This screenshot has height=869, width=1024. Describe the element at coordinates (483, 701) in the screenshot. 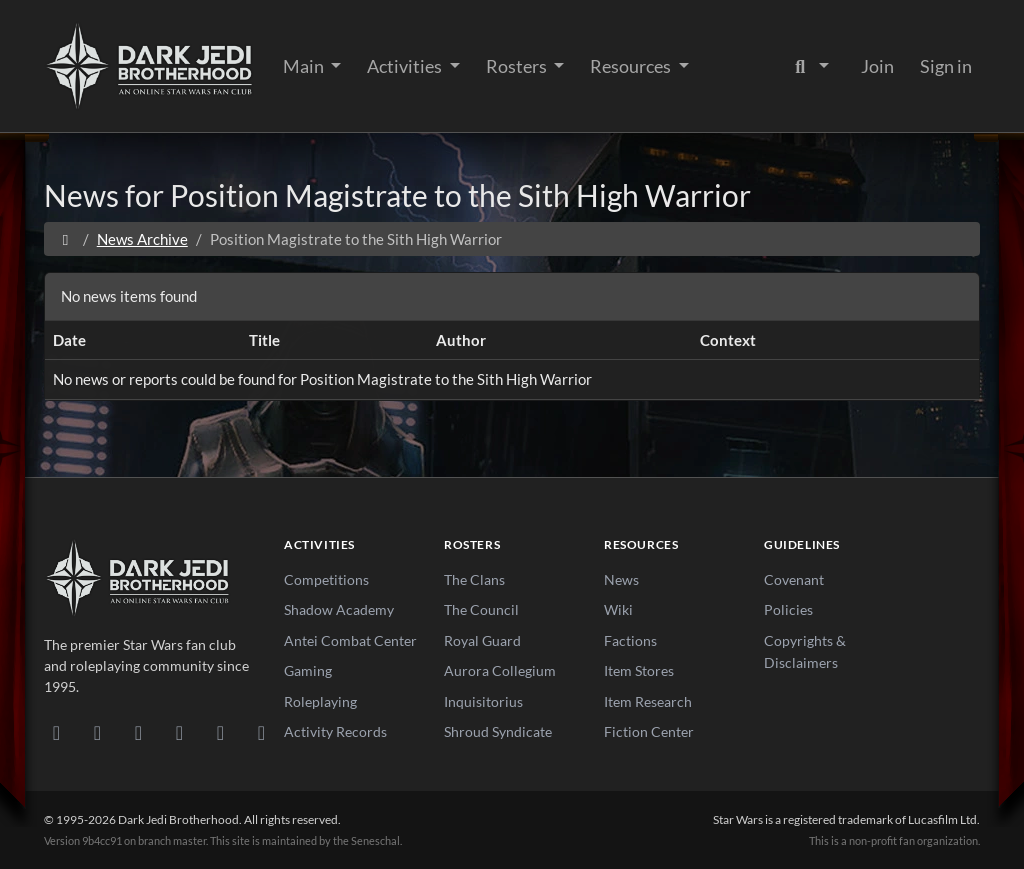

I see `Inquisitorius` at that location.